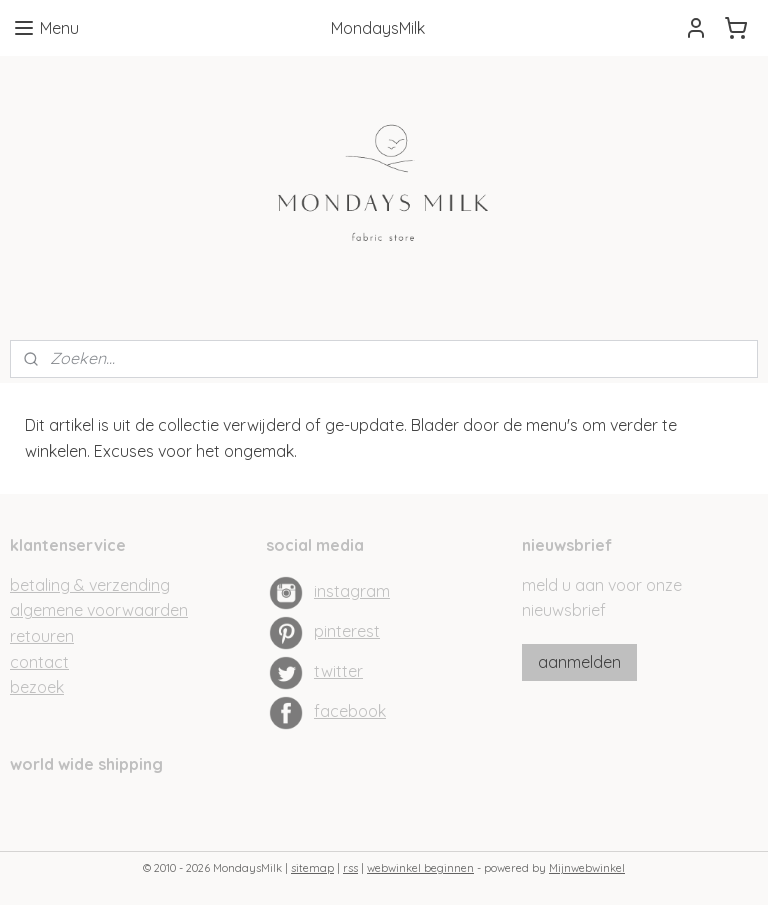  I want to click on Mijnwebwinkel, so click(587, 868).